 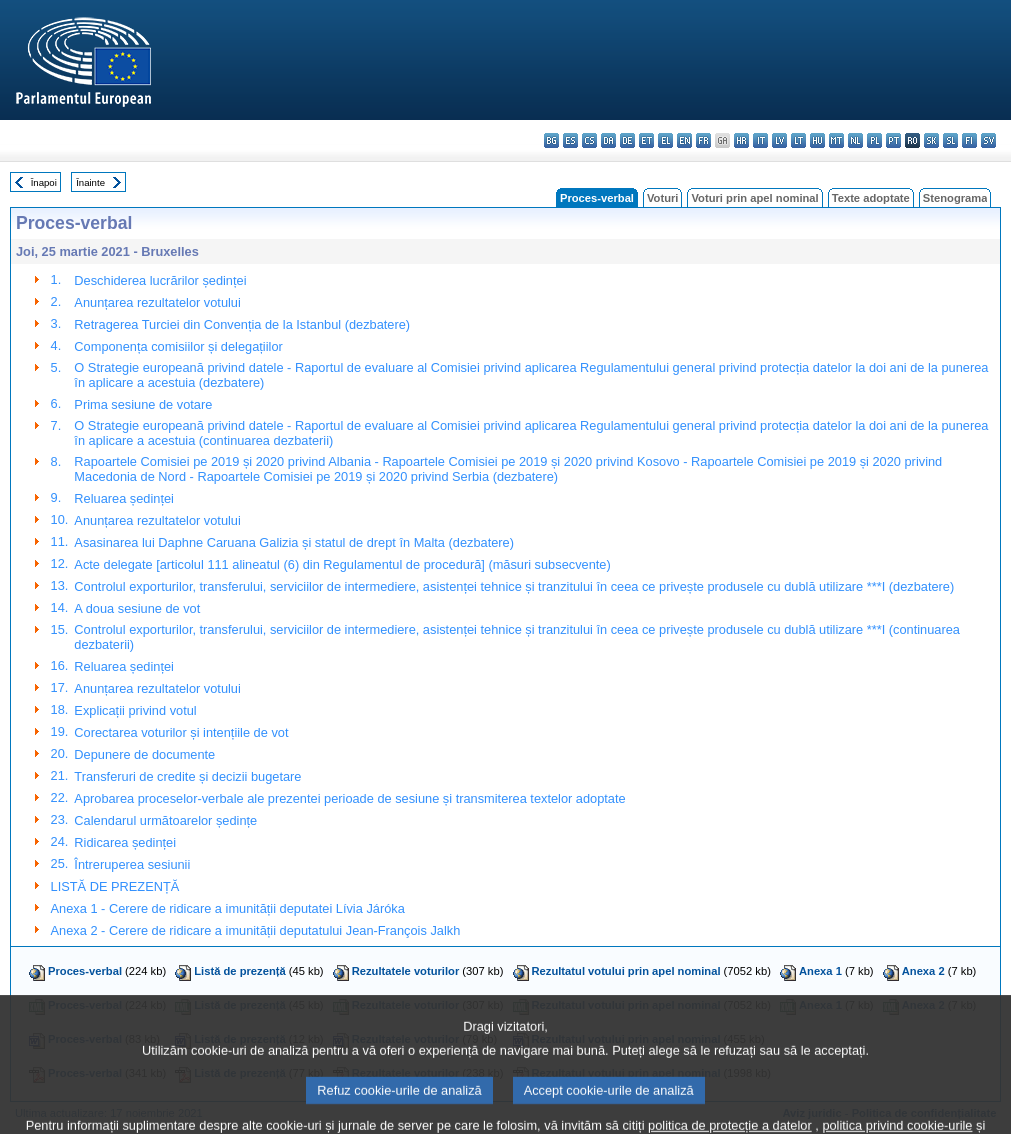 I want to click on Anexa 1 - Cerere de ridicare a imunității deputatei Lívia Járóka, so click(x=228, y=908).